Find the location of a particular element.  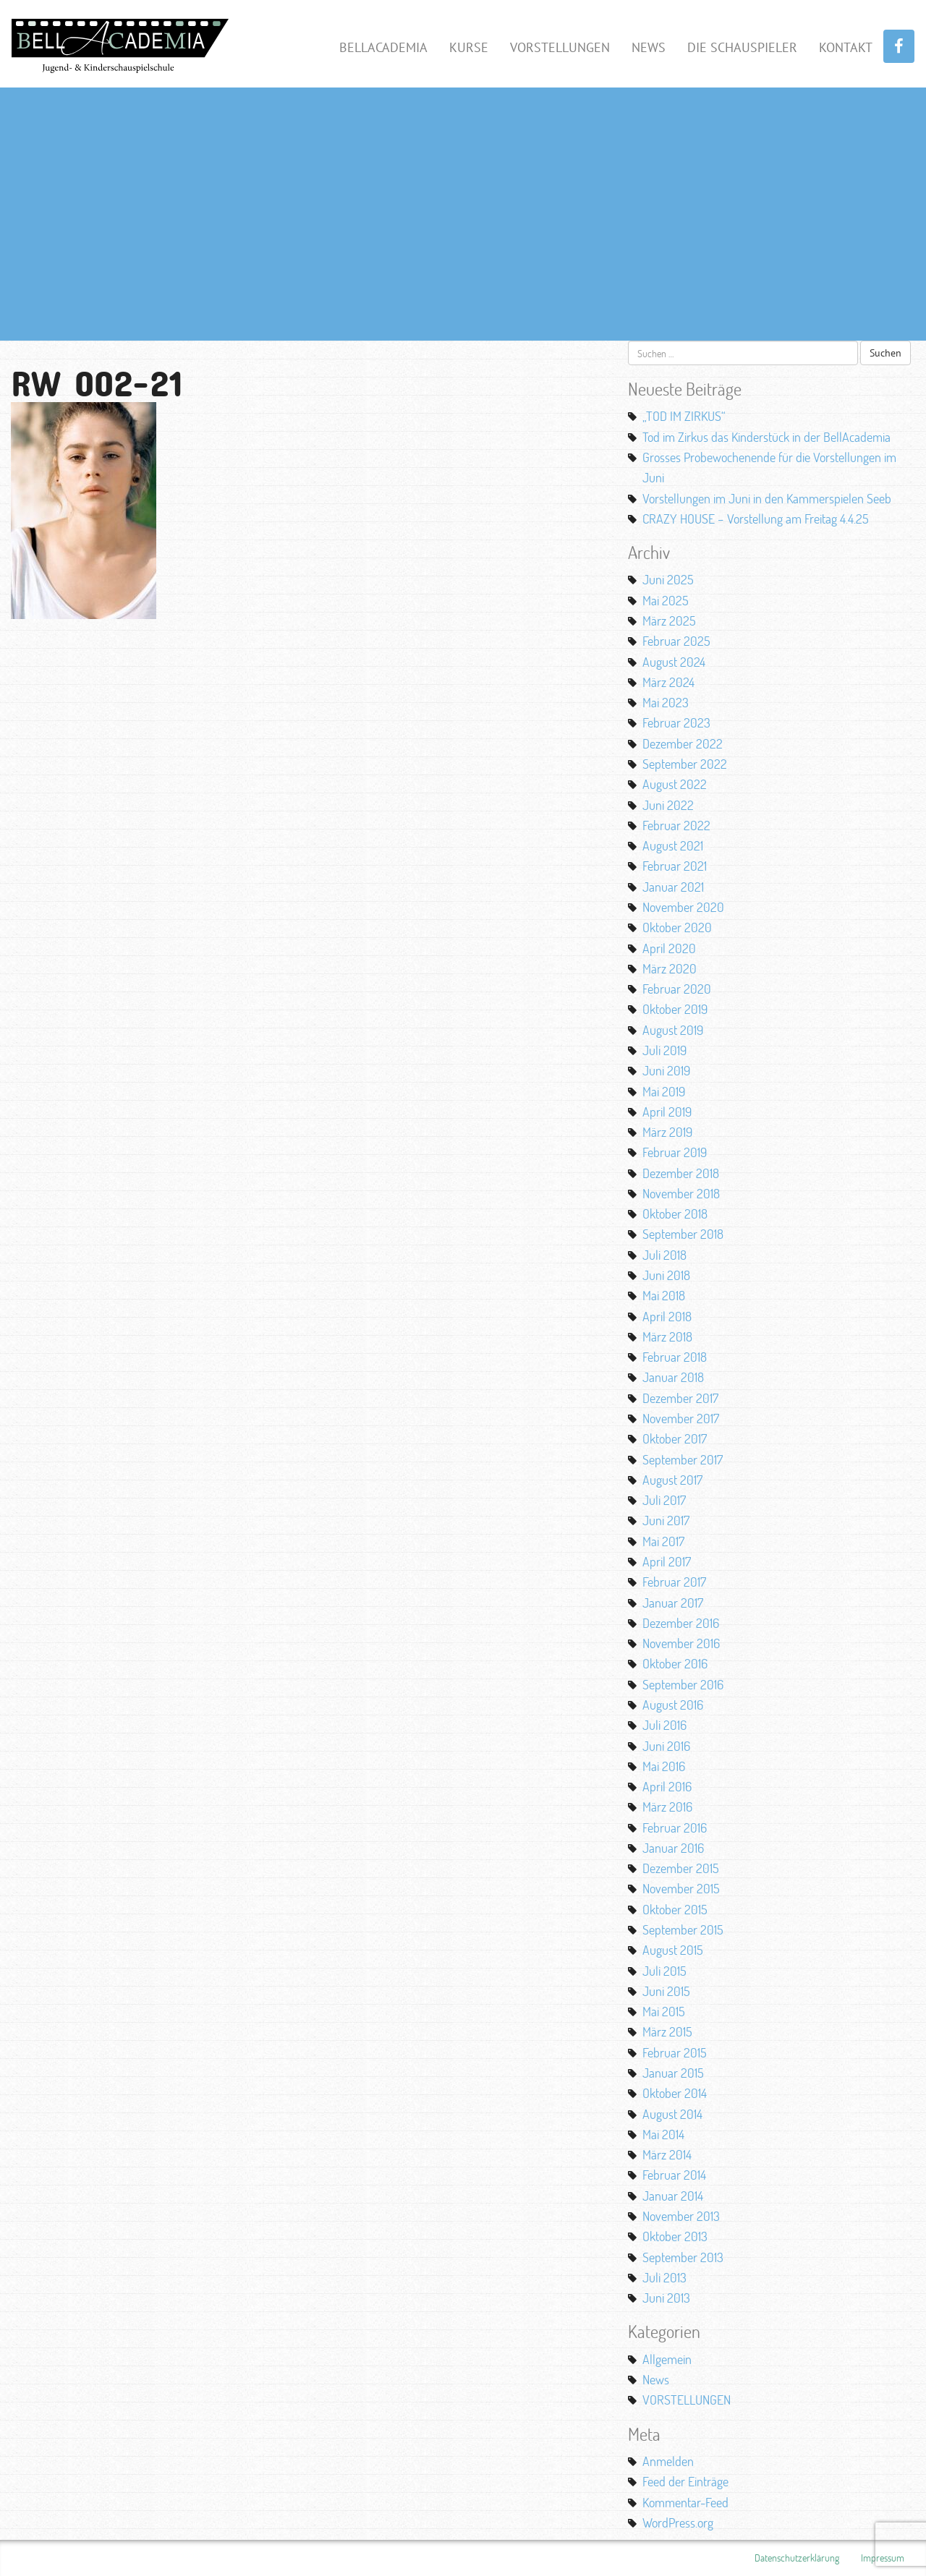

August 2024 is located at coordinates (673, 662).